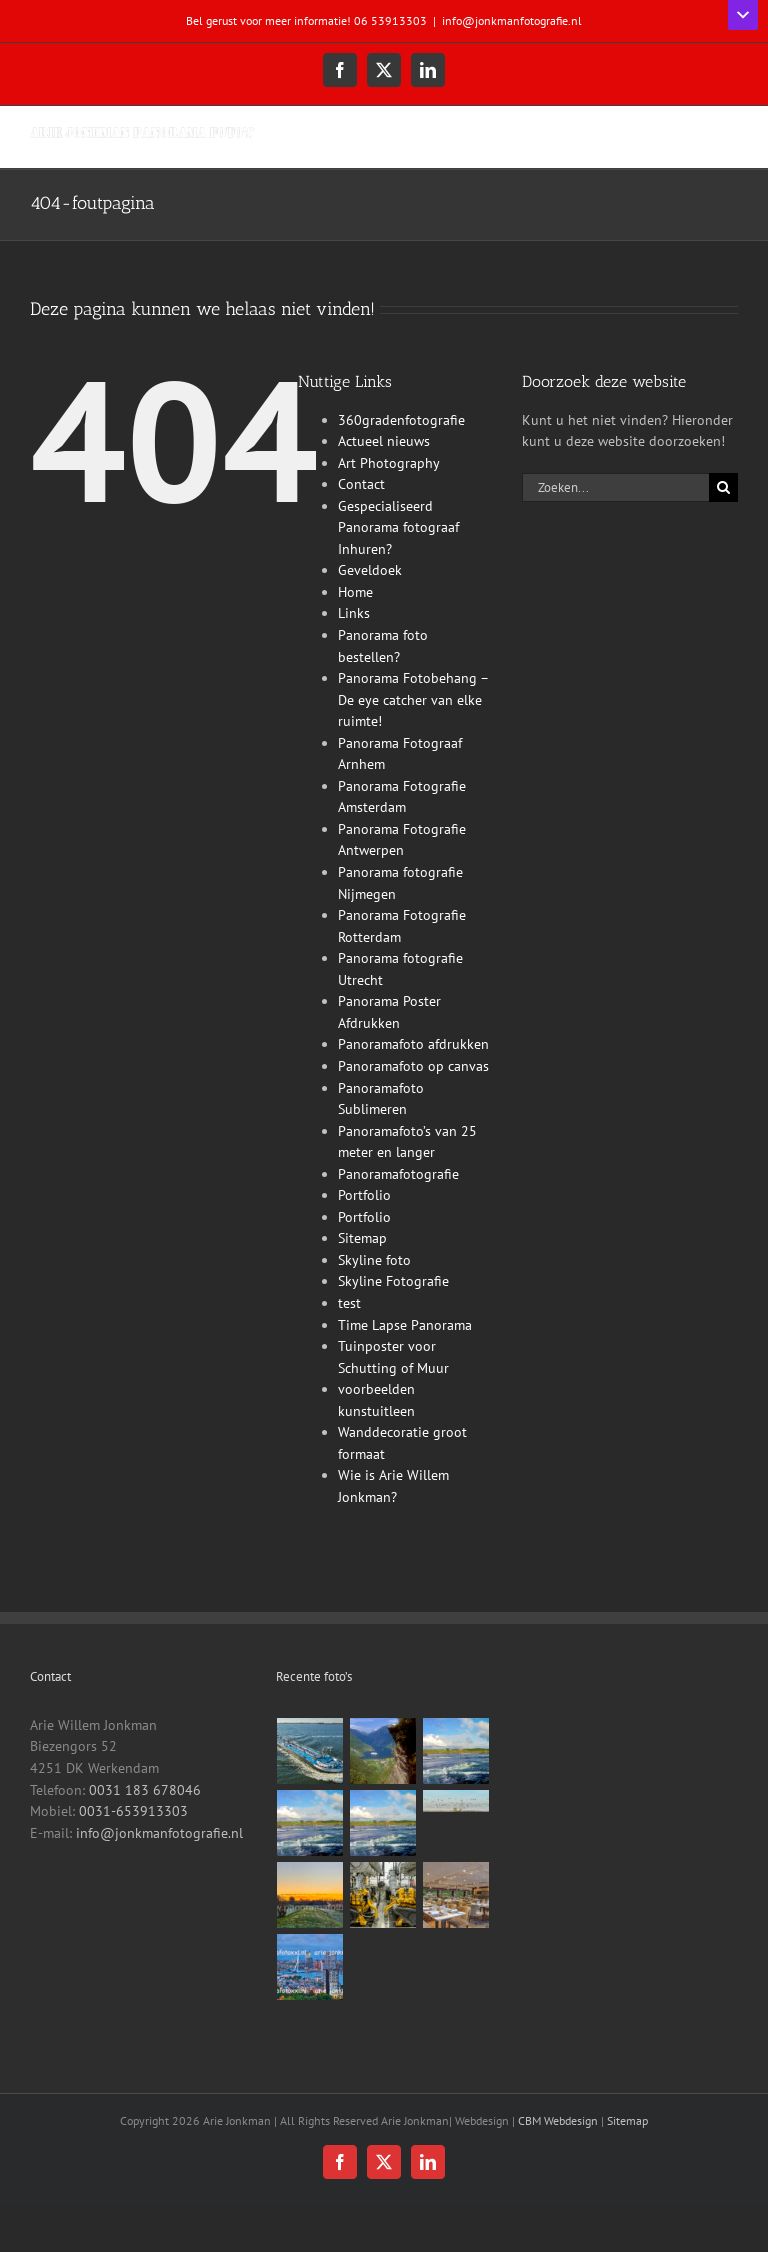 This screenshot has width=768, height=2252. I want to click on Contact, so click(361, 484).